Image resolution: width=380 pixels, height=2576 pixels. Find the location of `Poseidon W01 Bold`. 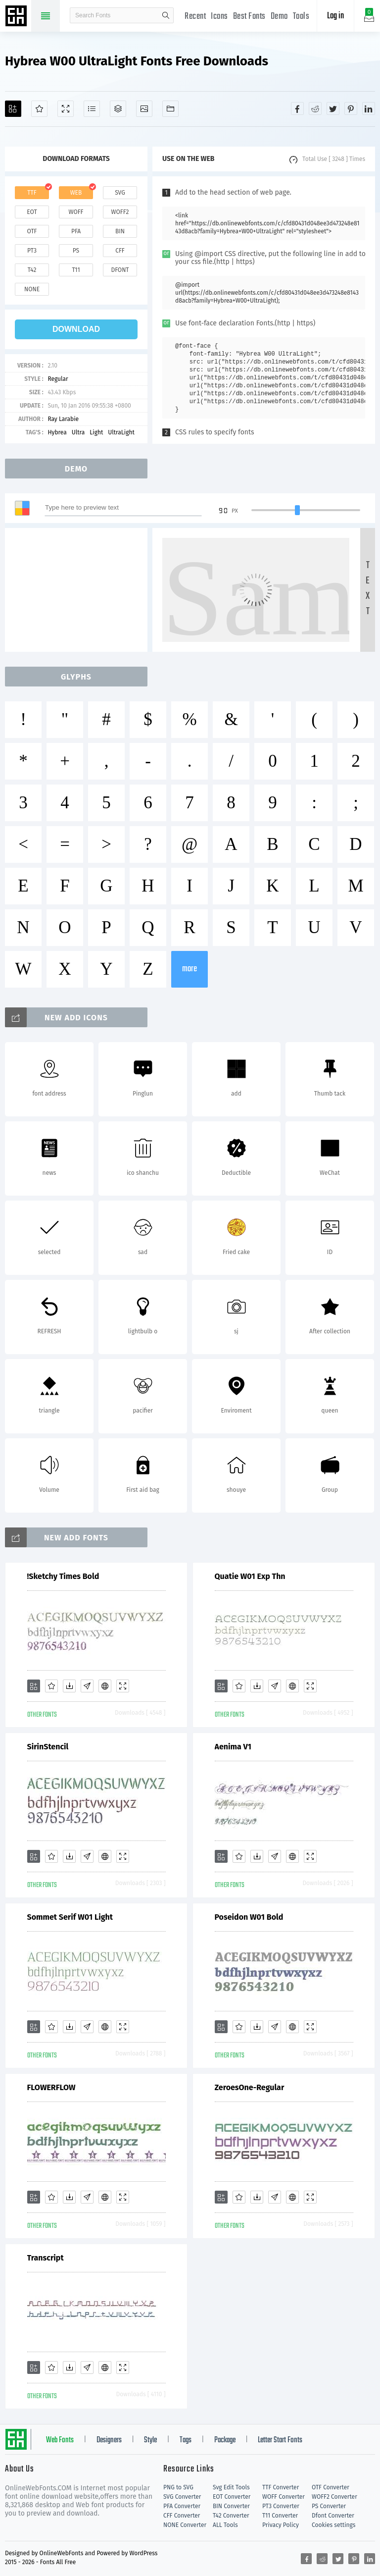

Poseidon W01 Bold is located at coordinates (249, 1917).